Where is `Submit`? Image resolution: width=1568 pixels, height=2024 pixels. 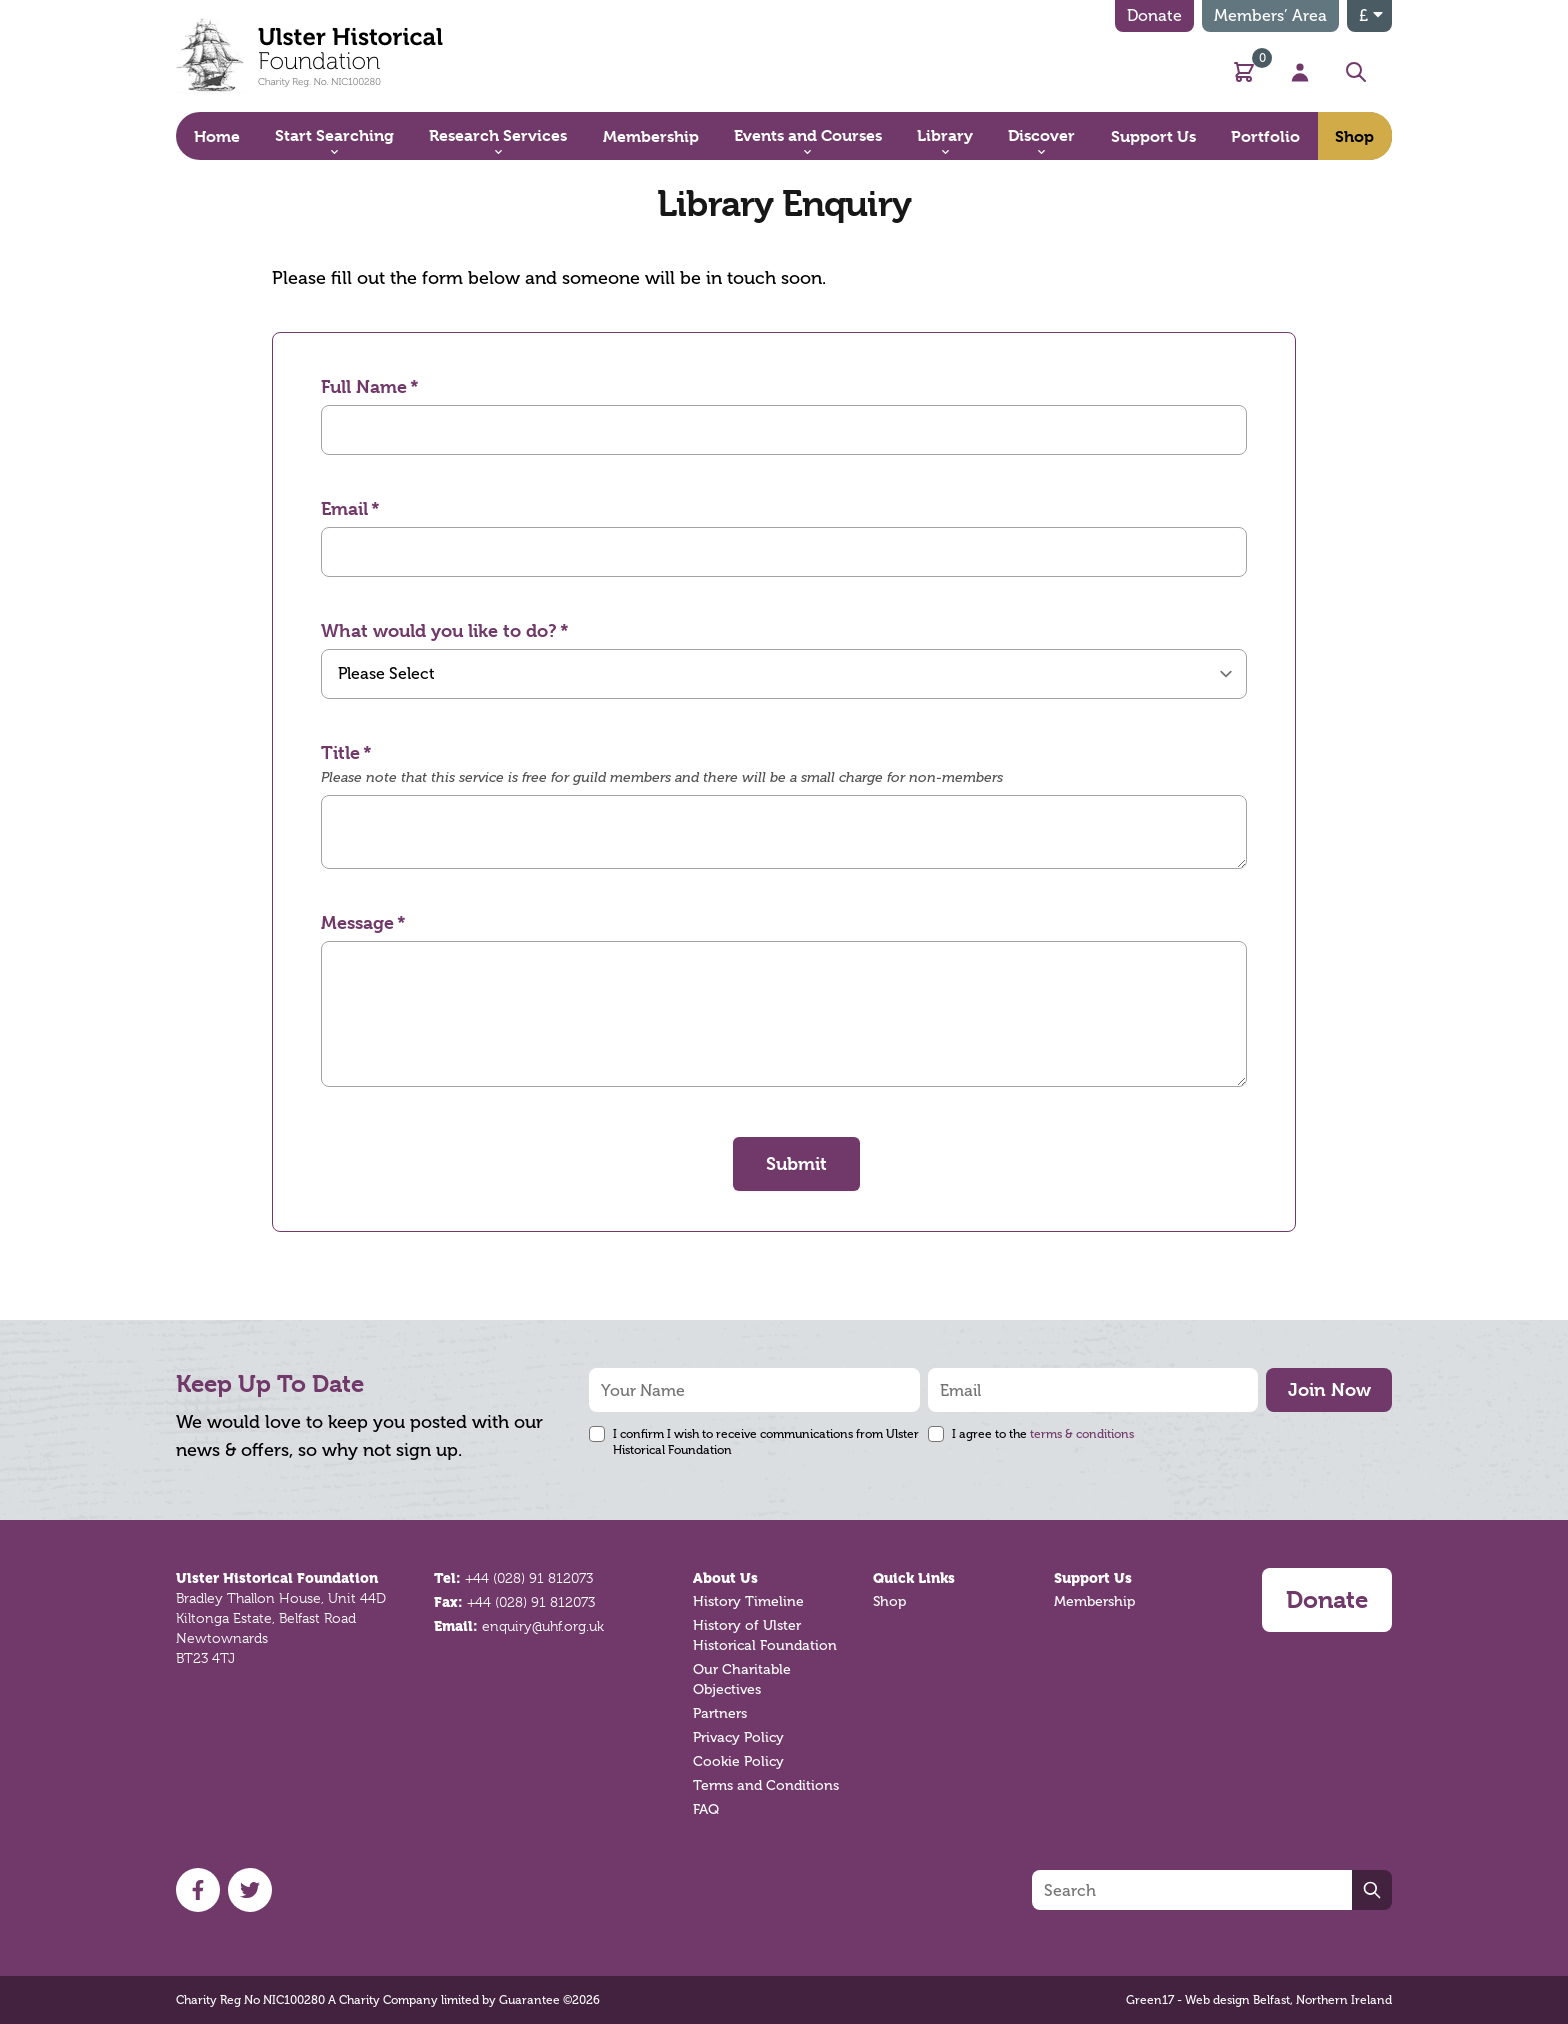 Submit is located at coordinates (796, 1163).